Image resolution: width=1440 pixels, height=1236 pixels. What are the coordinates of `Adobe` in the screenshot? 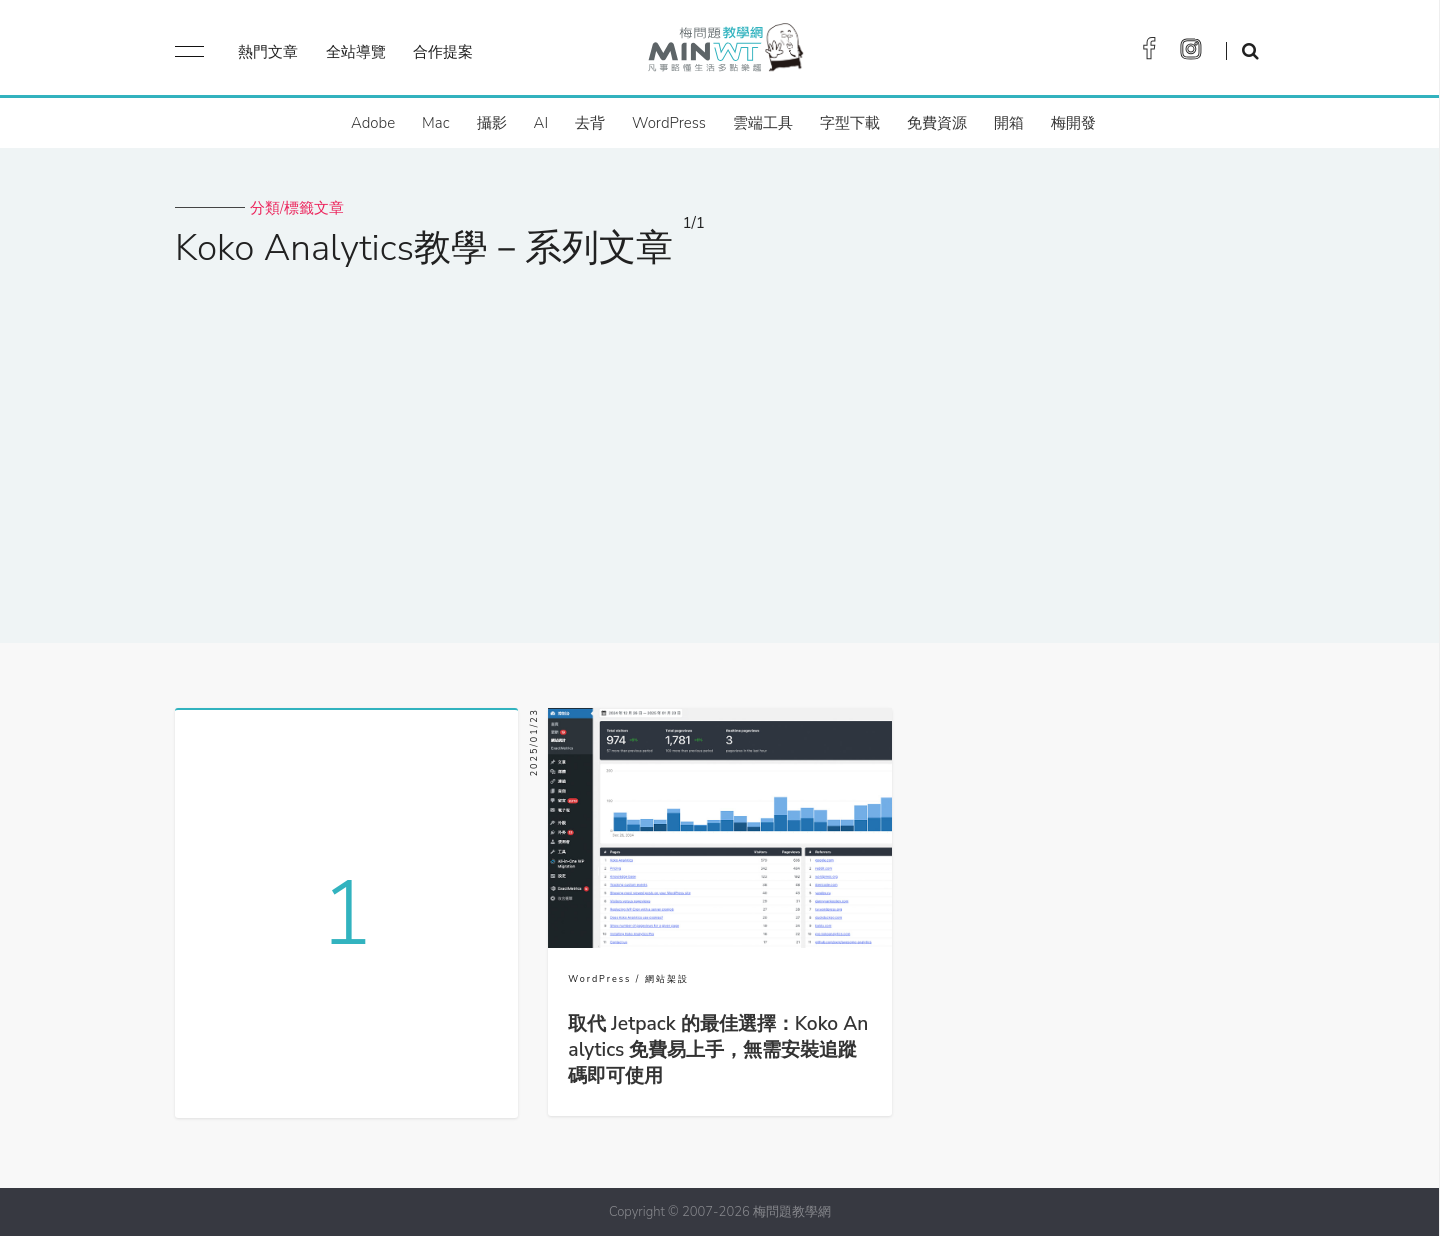 It's located at (373, 123).